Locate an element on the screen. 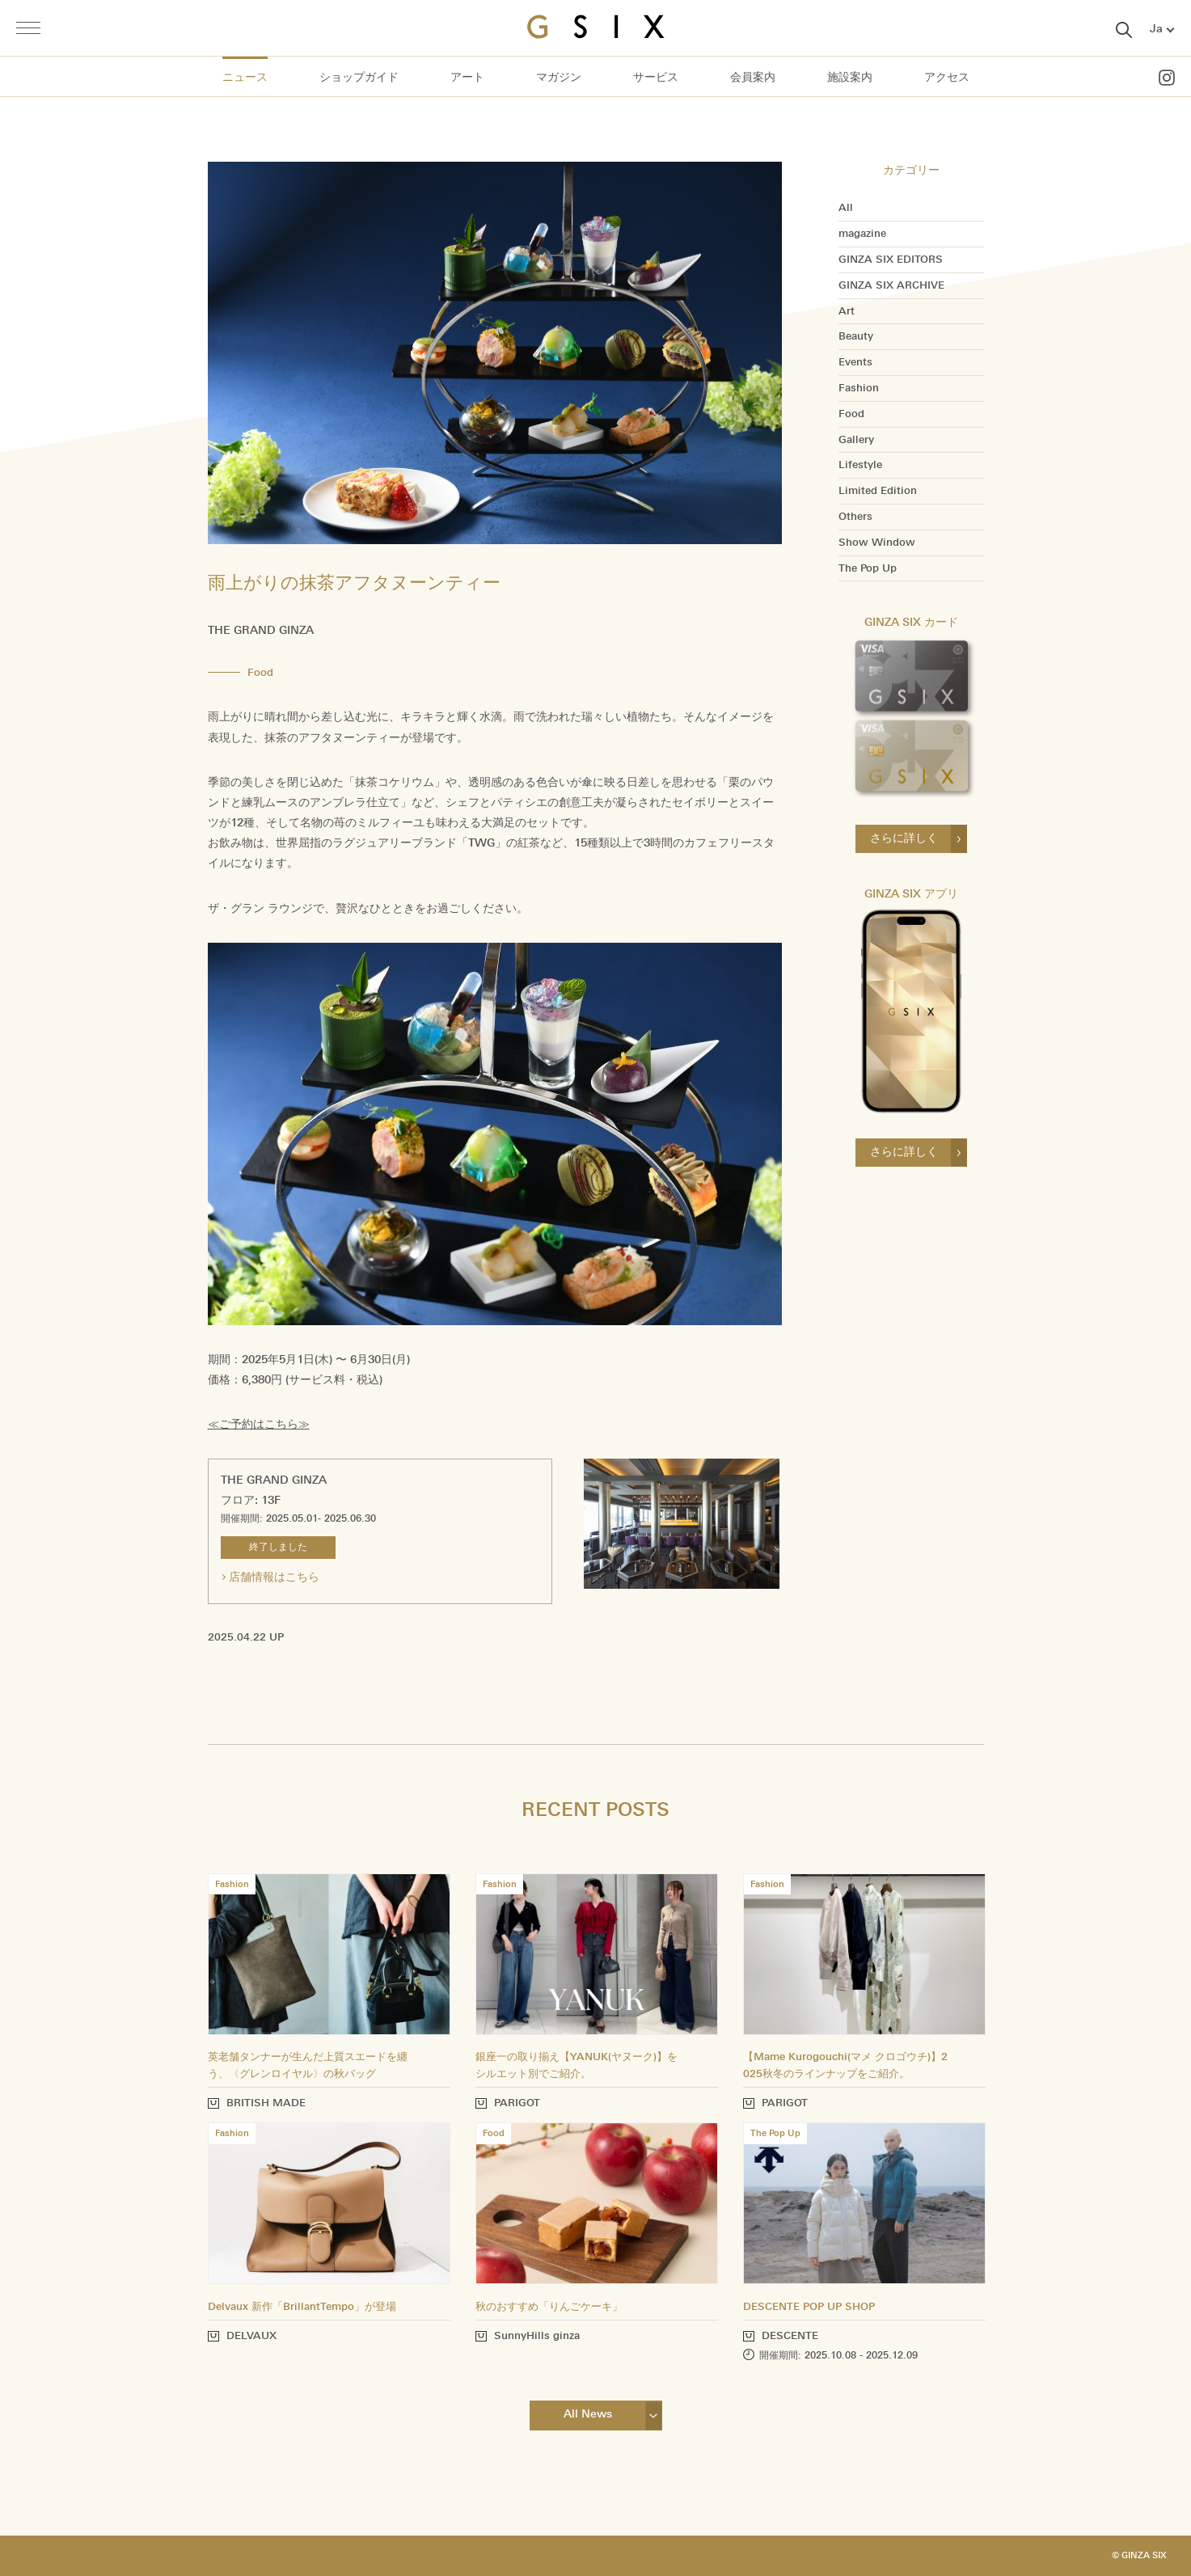  店舗情報はこちら is located at coordinates (274, 1577).